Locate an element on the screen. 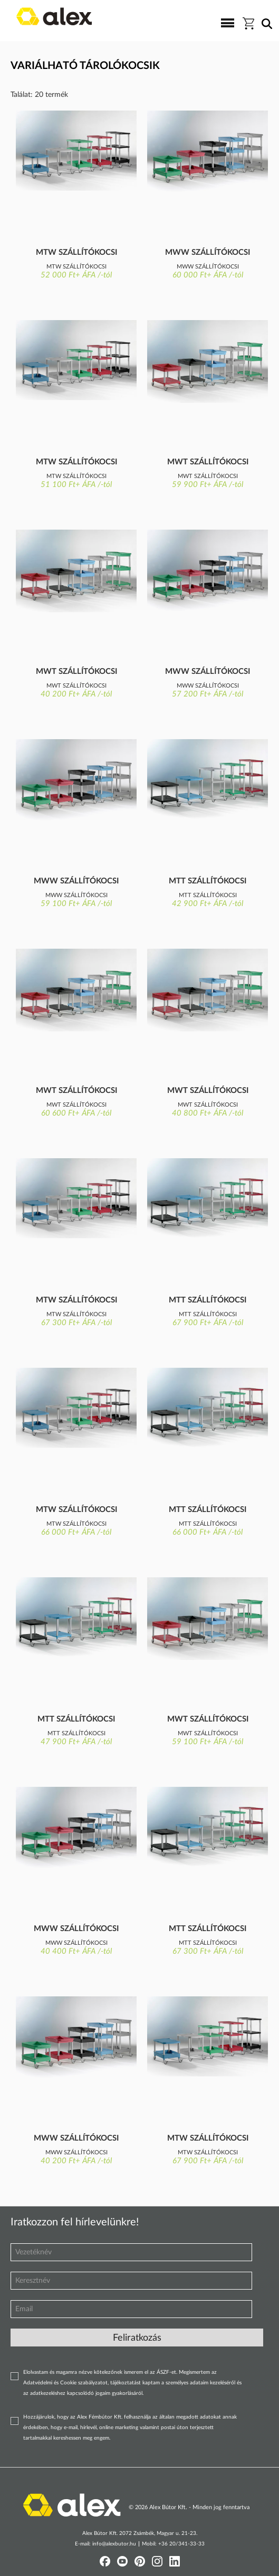 This screenshot has height=2576, width=279. ÁSZF-et is located at coordinates (166, 2372).